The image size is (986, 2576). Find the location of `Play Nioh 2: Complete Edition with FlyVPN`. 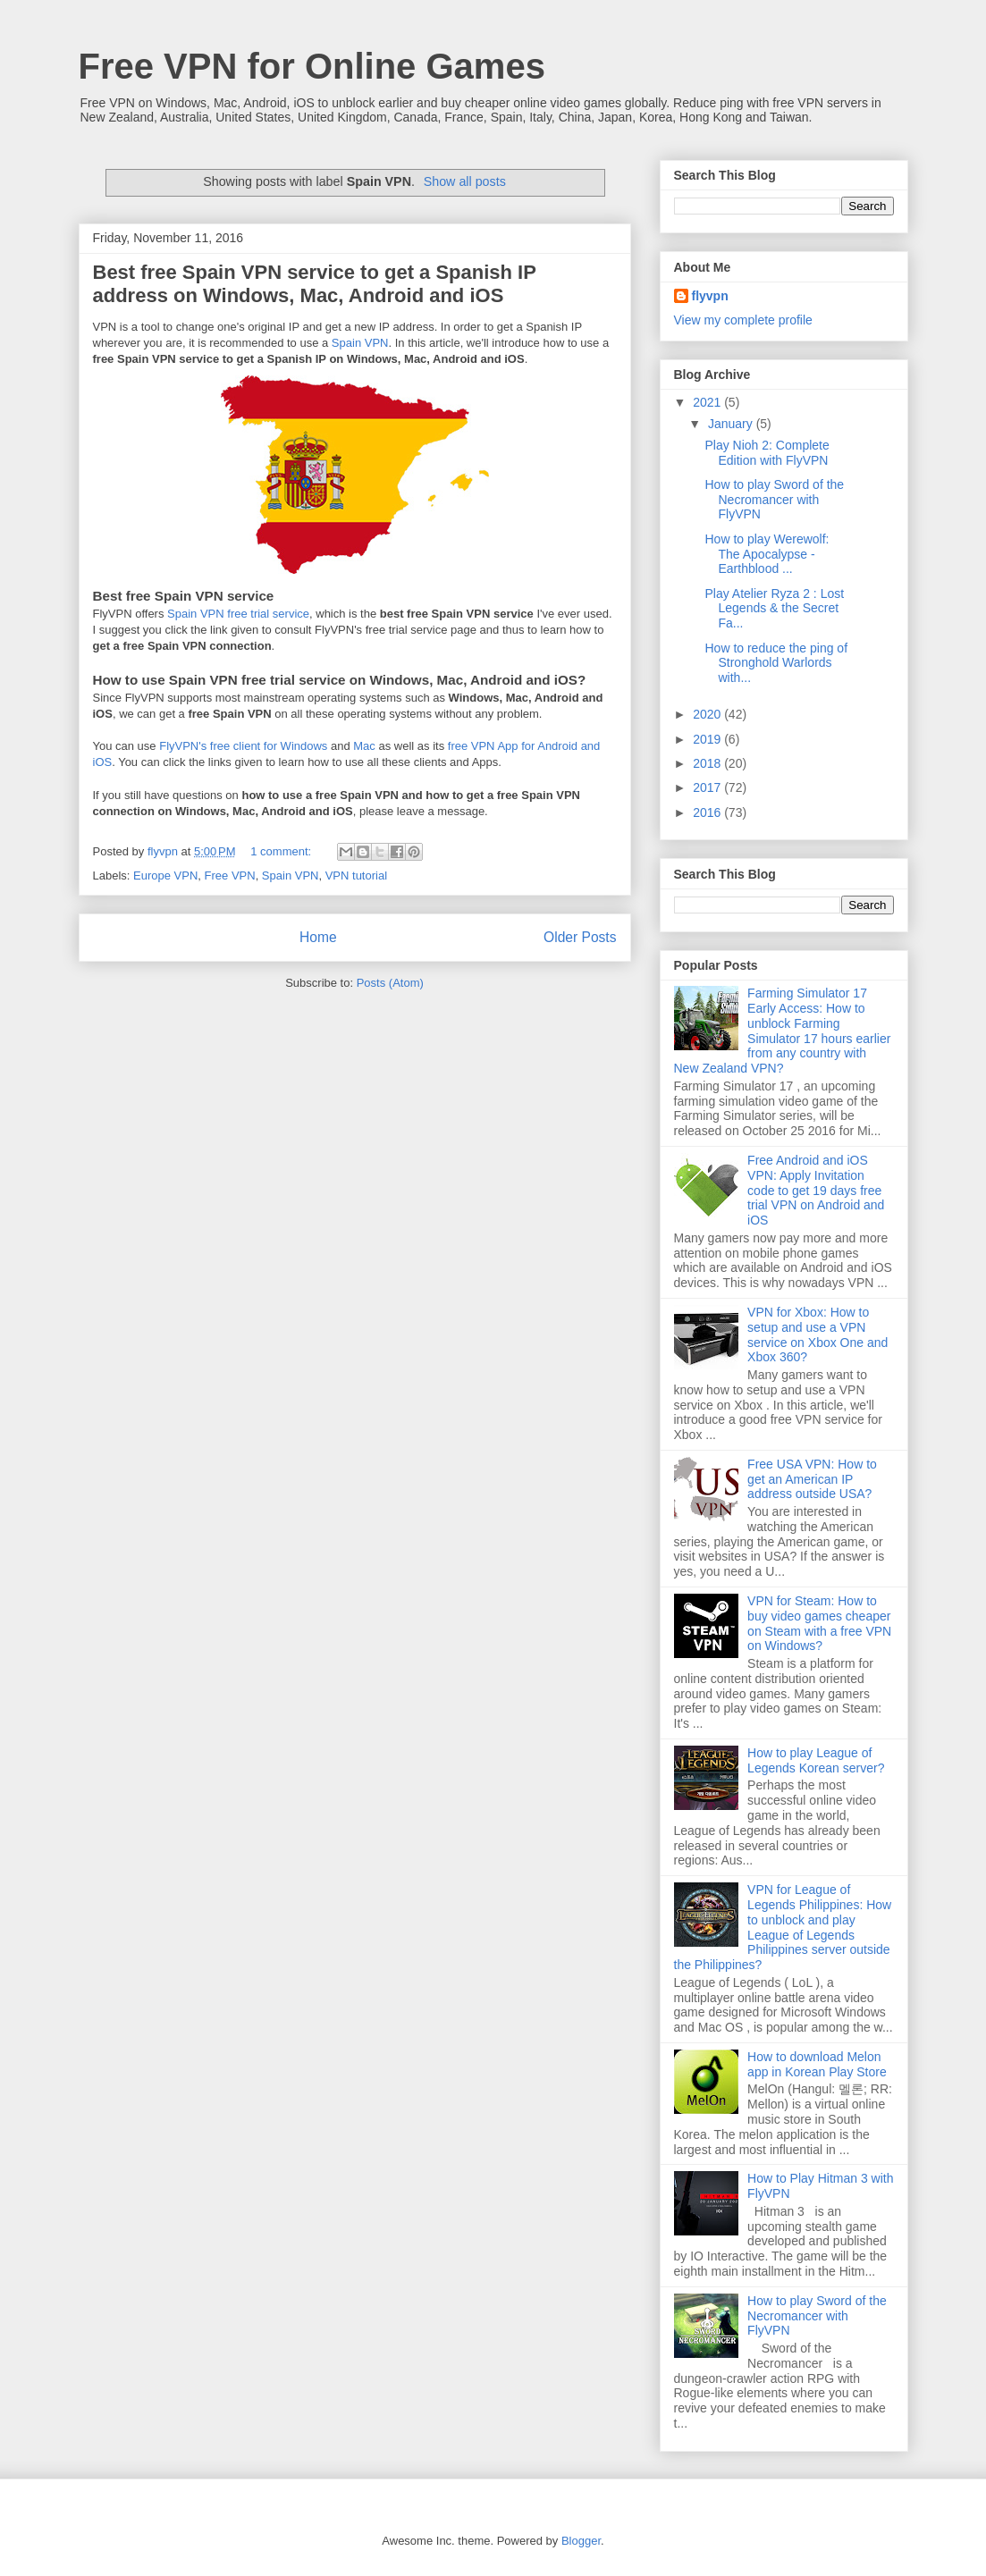

Play Nioh 2: Complete Edition with FlyVPN is located at coordinates (766, 452).